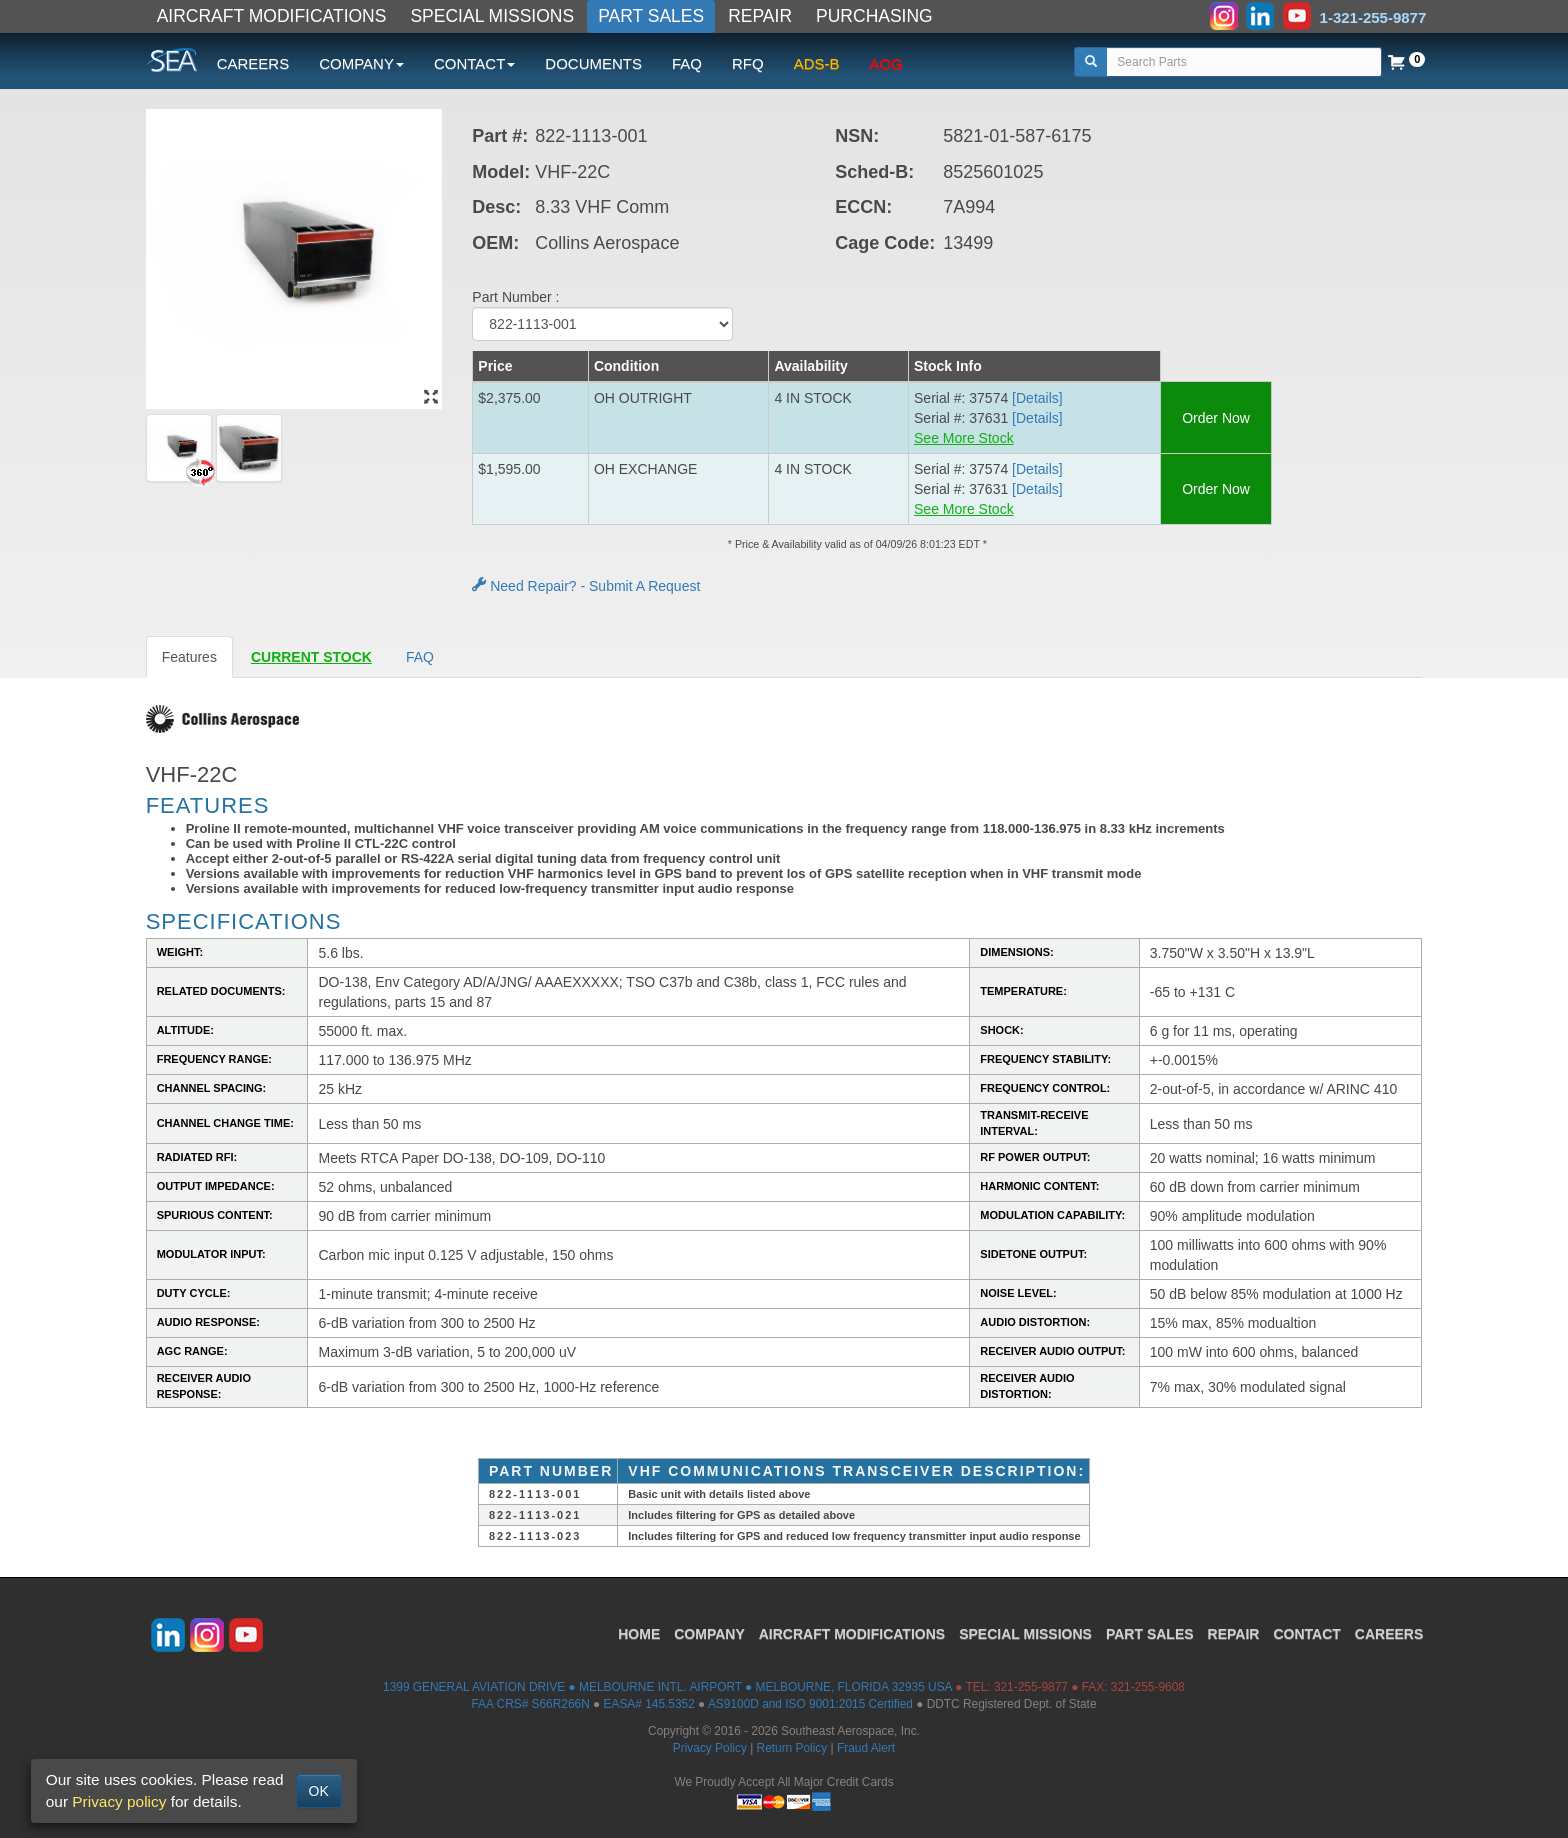  What do you see at coordinates (866, 1748) in the screenshot?
I see `Fraud Alert` at bounding box center [866, 1748].